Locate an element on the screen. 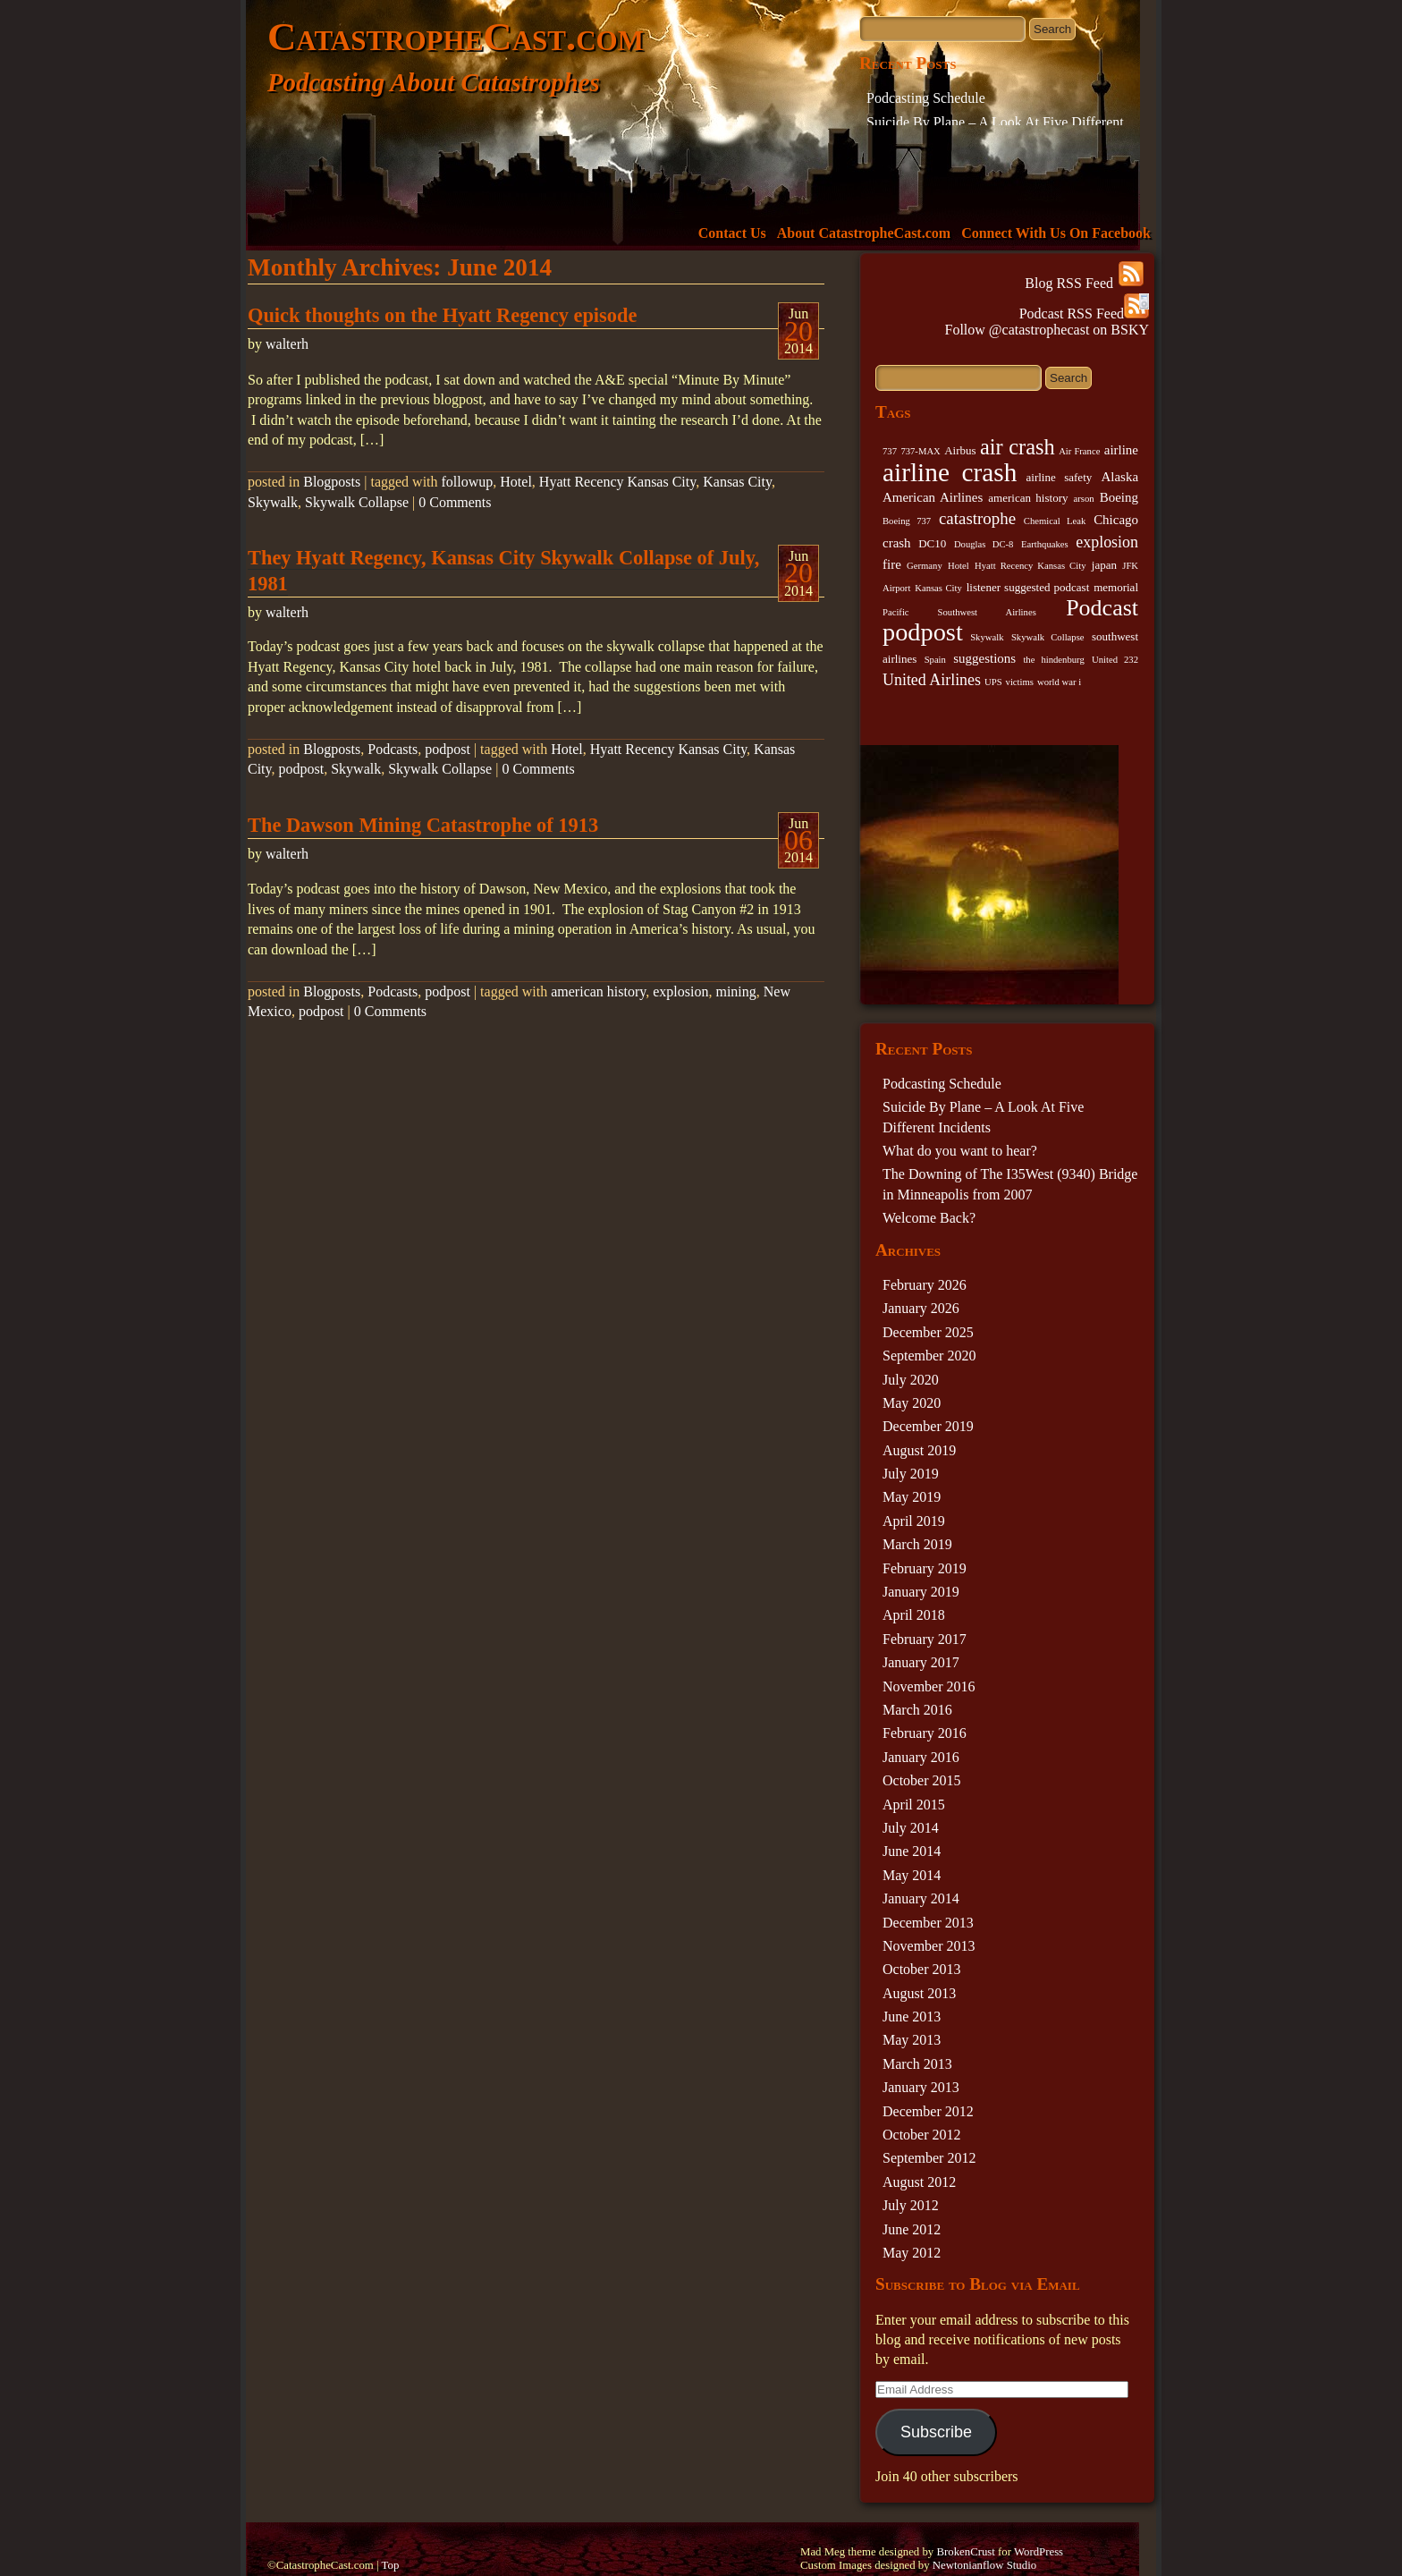 This screenshot has height=2576, width=1402. Hotel is located at coordinates (516, 481).